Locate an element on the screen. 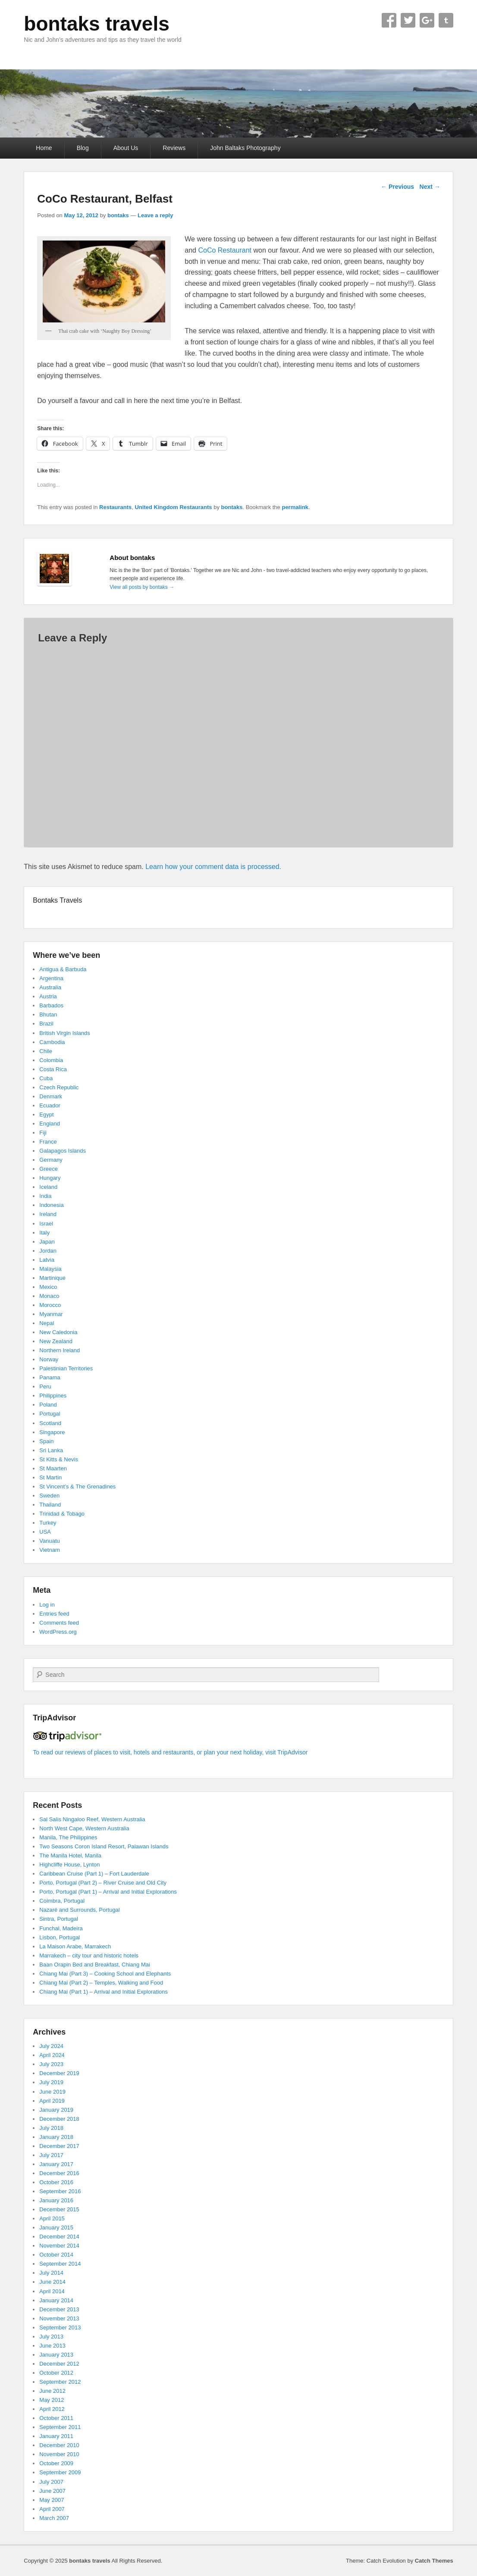  July 2024 is located at coordinates (51, 2046).